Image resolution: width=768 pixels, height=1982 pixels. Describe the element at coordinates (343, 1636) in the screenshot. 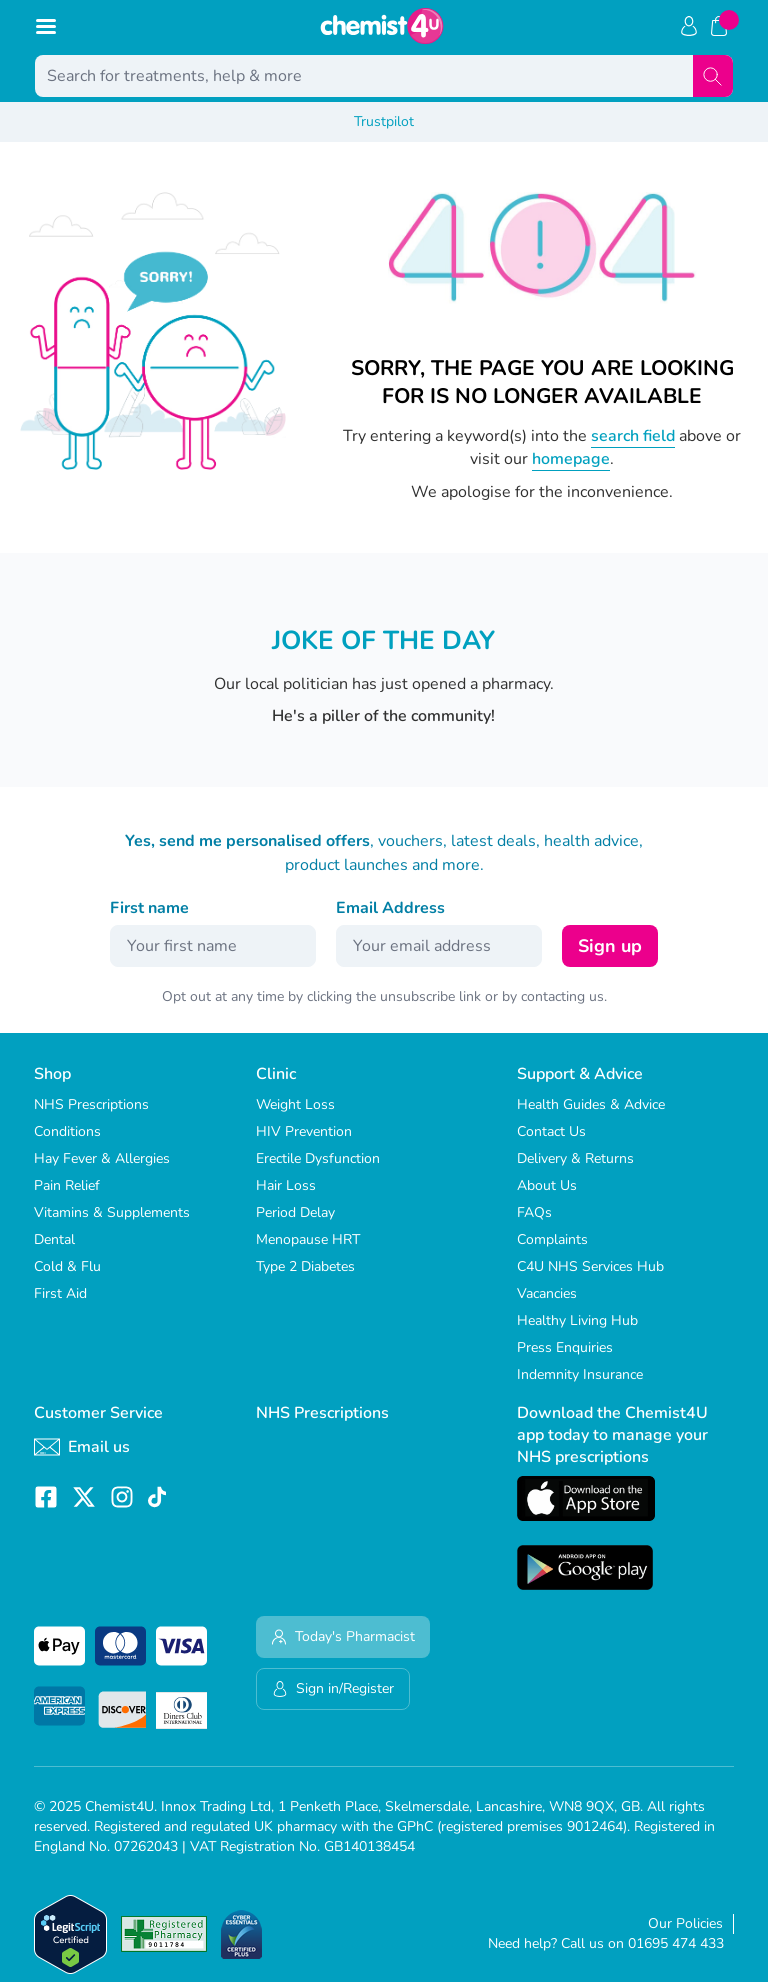

I see `Today's Pharmacist` at that location.